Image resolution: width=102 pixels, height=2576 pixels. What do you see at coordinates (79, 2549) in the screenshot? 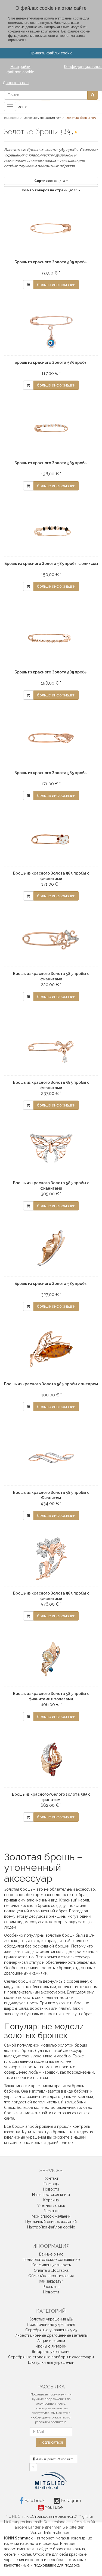
I see `кольца` at bounding box center [79, 2549].